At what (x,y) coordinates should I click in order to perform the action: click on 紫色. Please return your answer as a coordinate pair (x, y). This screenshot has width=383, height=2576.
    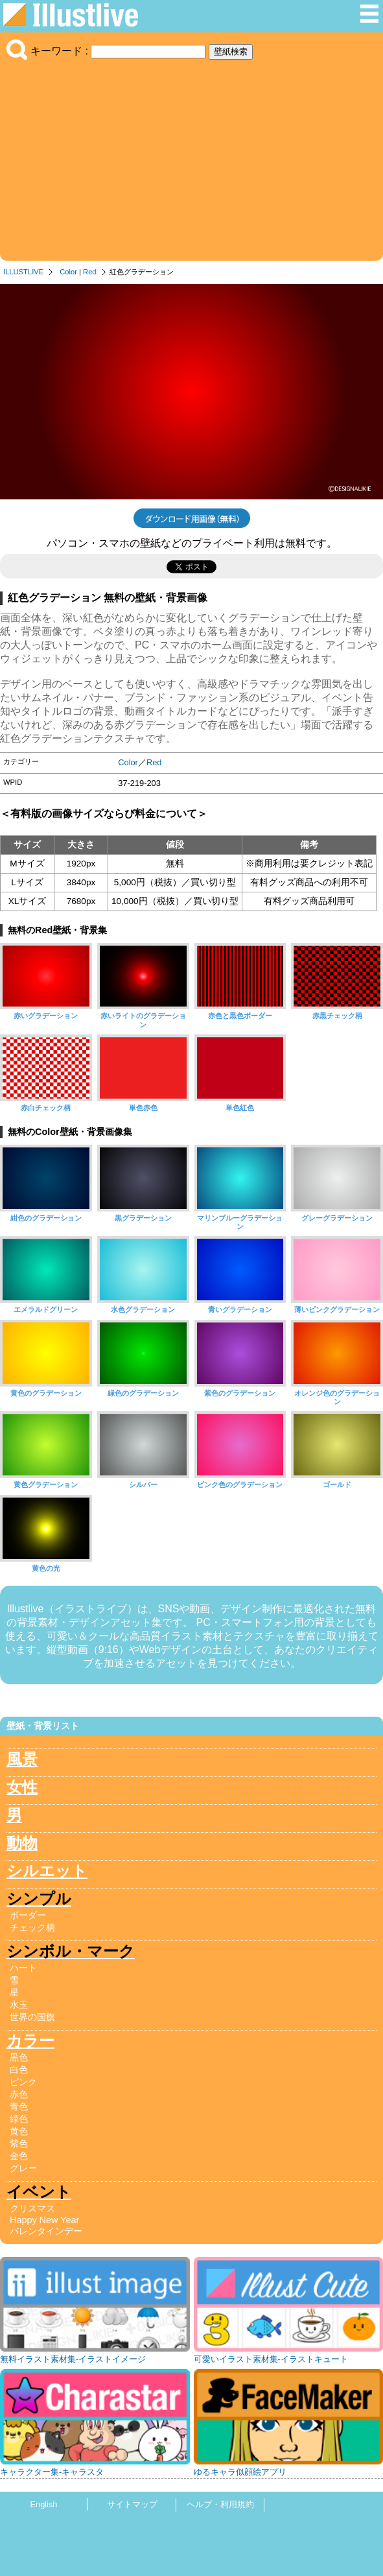
    Looking at the image, I should click on (19, 2143).